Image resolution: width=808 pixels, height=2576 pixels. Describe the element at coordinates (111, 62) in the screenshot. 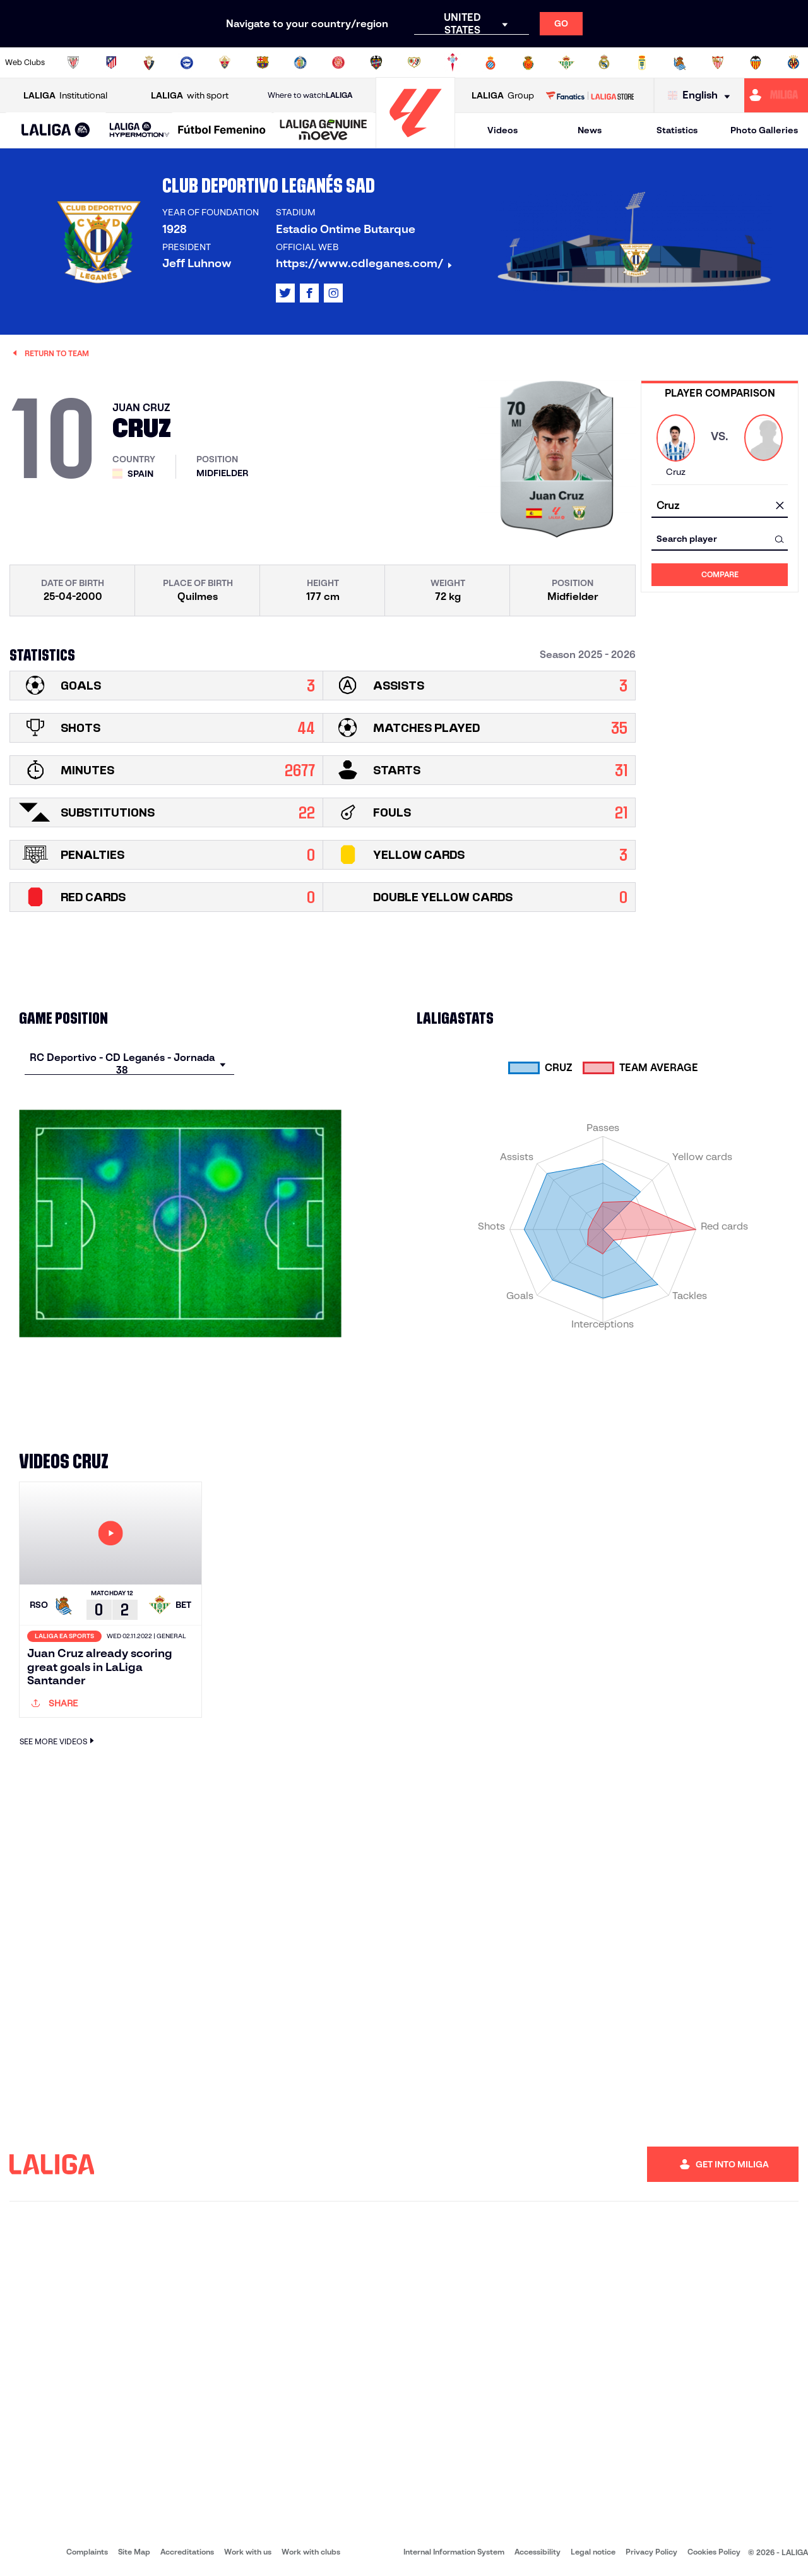

I see `[Go to https://en.atleticodemadrid.com]` at that location.